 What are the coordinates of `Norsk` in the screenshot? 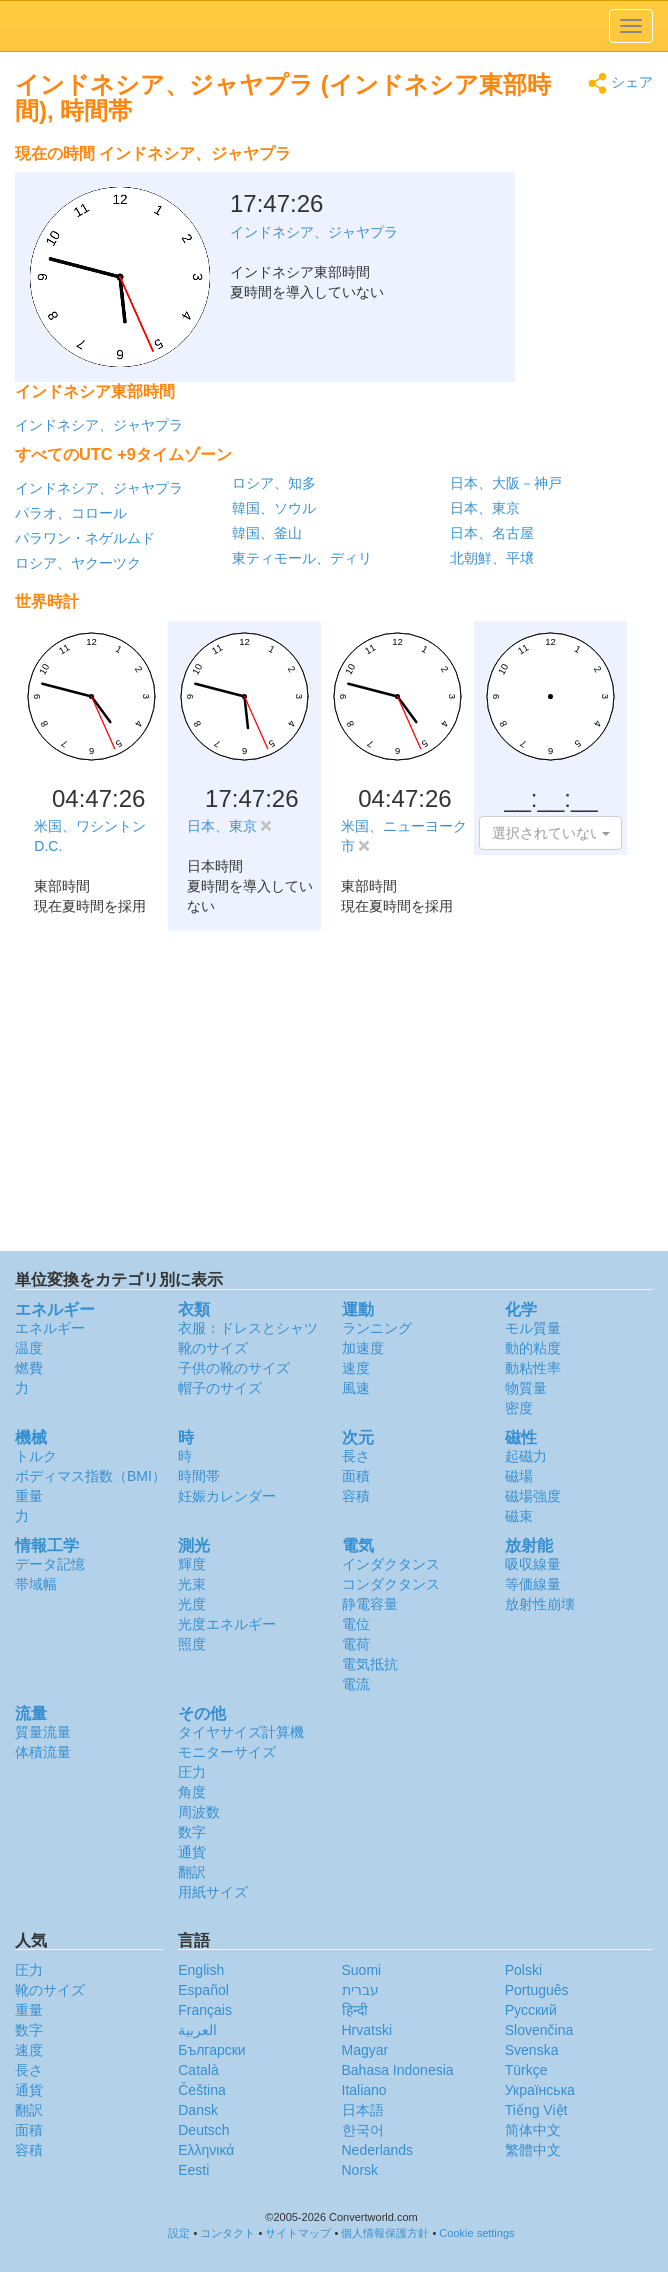 It's located at (360, 2170).